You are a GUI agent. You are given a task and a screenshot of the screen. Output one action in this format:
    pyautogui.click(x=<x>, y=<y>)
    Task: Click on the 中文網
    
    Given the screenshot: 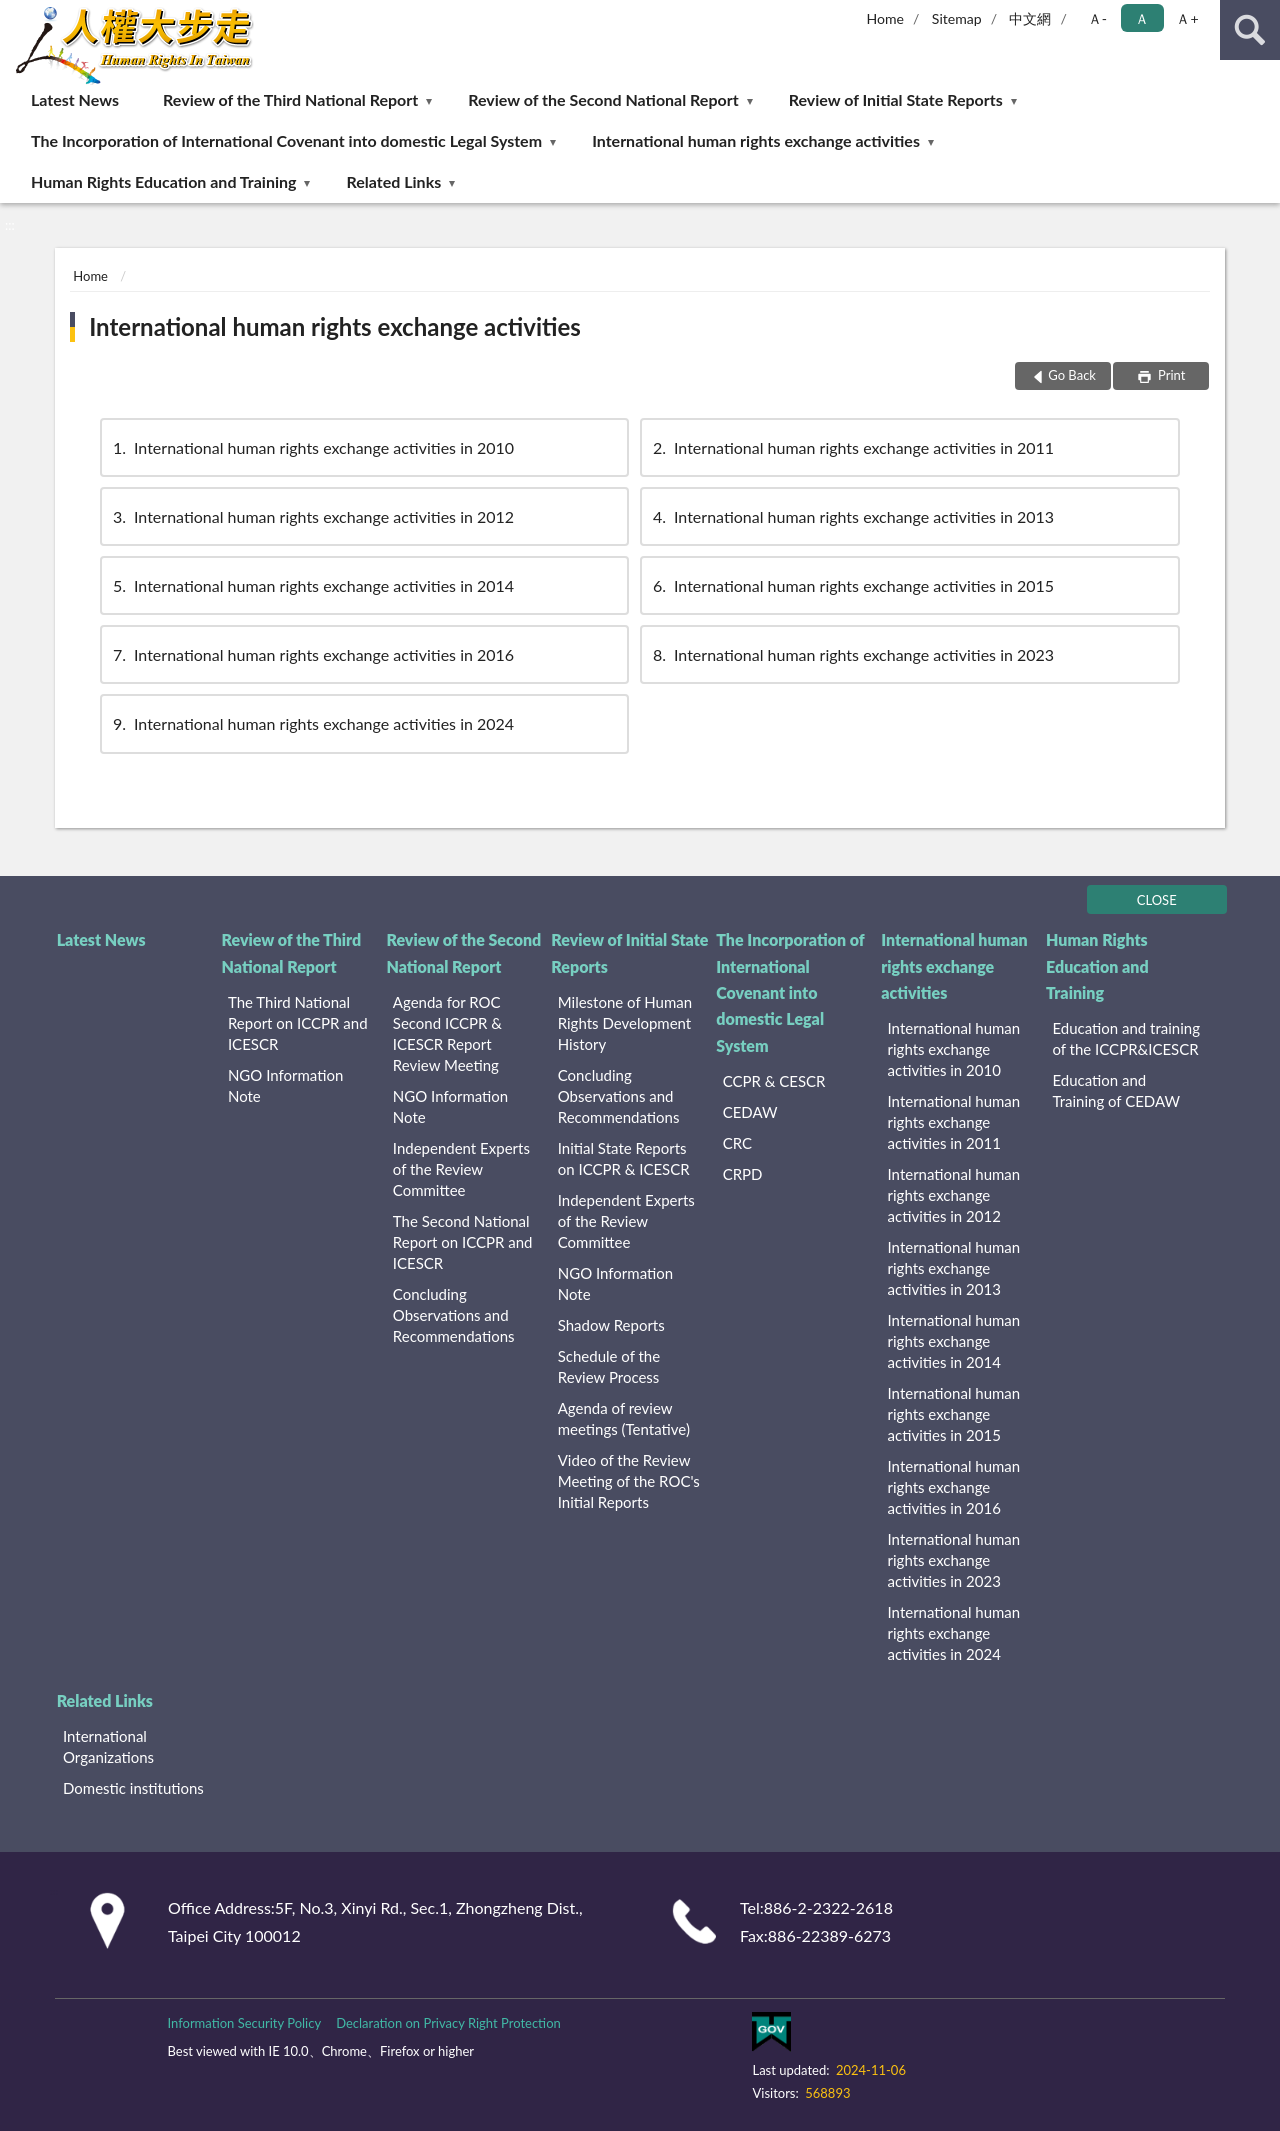 What is the action you would take?
    pyautogui.click(x=1030, y=18)
    